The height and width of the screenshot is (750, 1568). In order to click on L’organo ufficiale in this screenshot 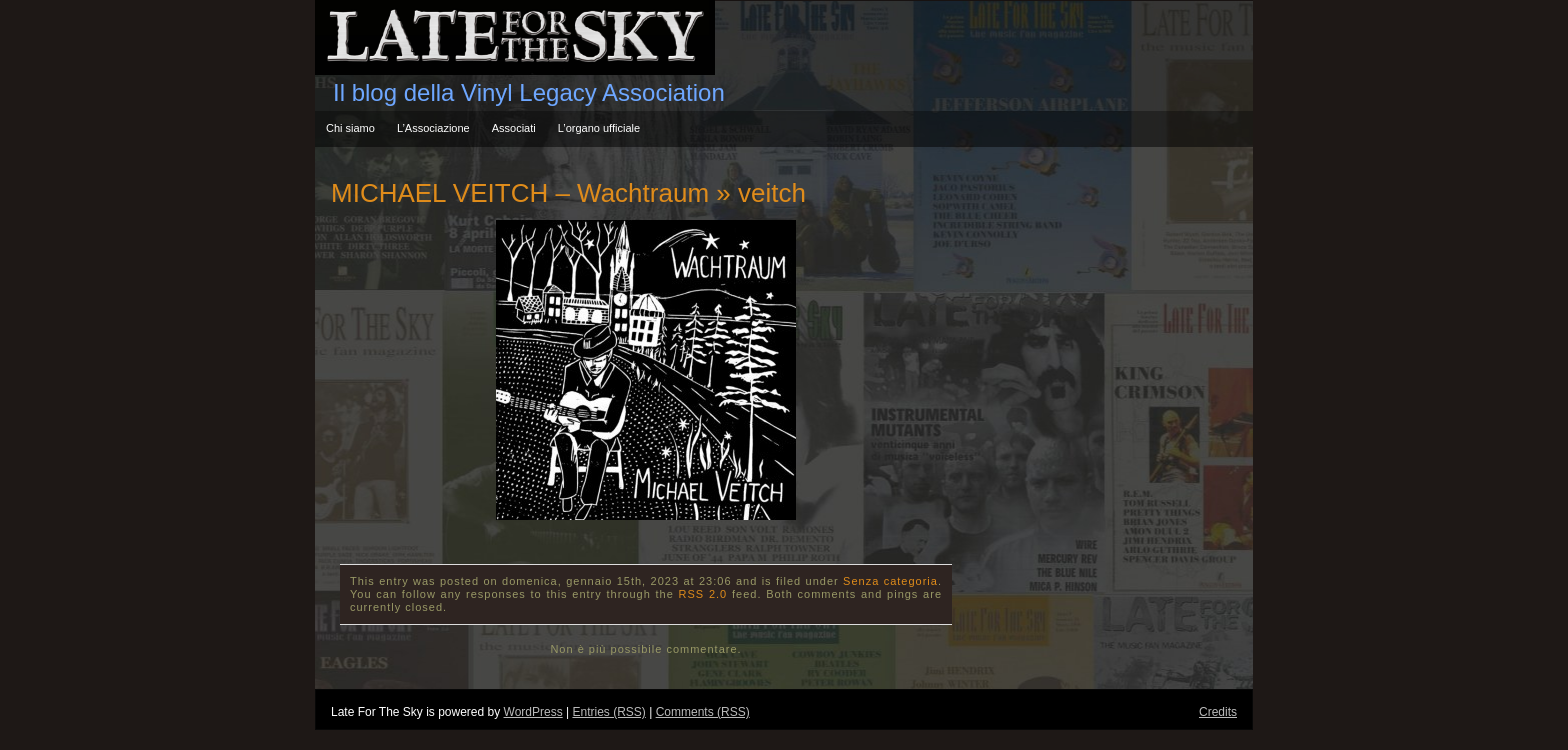, I will do `click(599, 128)`.